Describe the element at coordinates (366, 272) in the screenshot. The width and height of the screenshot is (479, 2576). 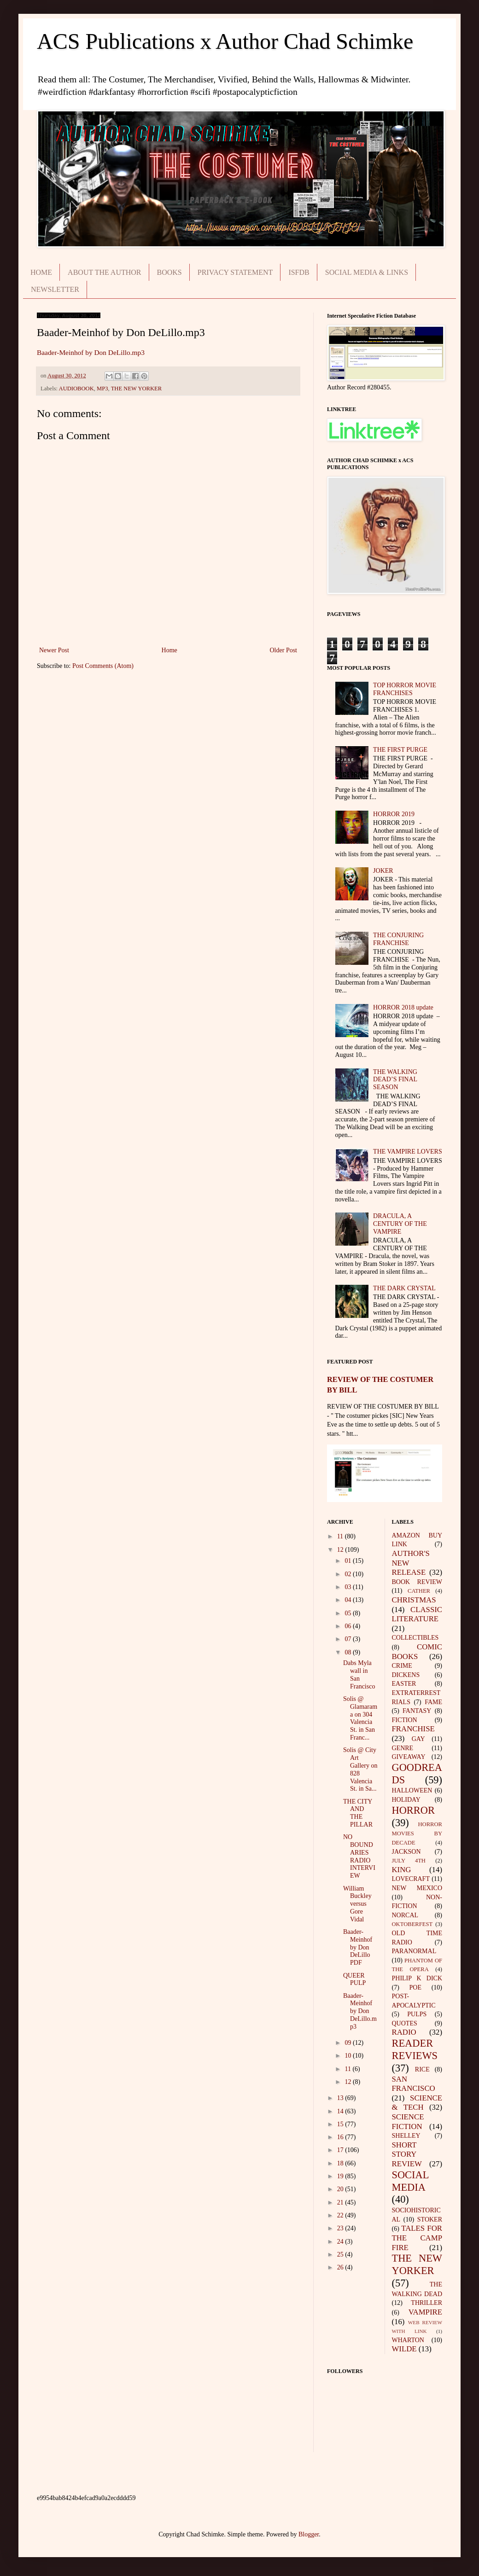
I see `SOCIAL MEDIA & LINKS` at that location.